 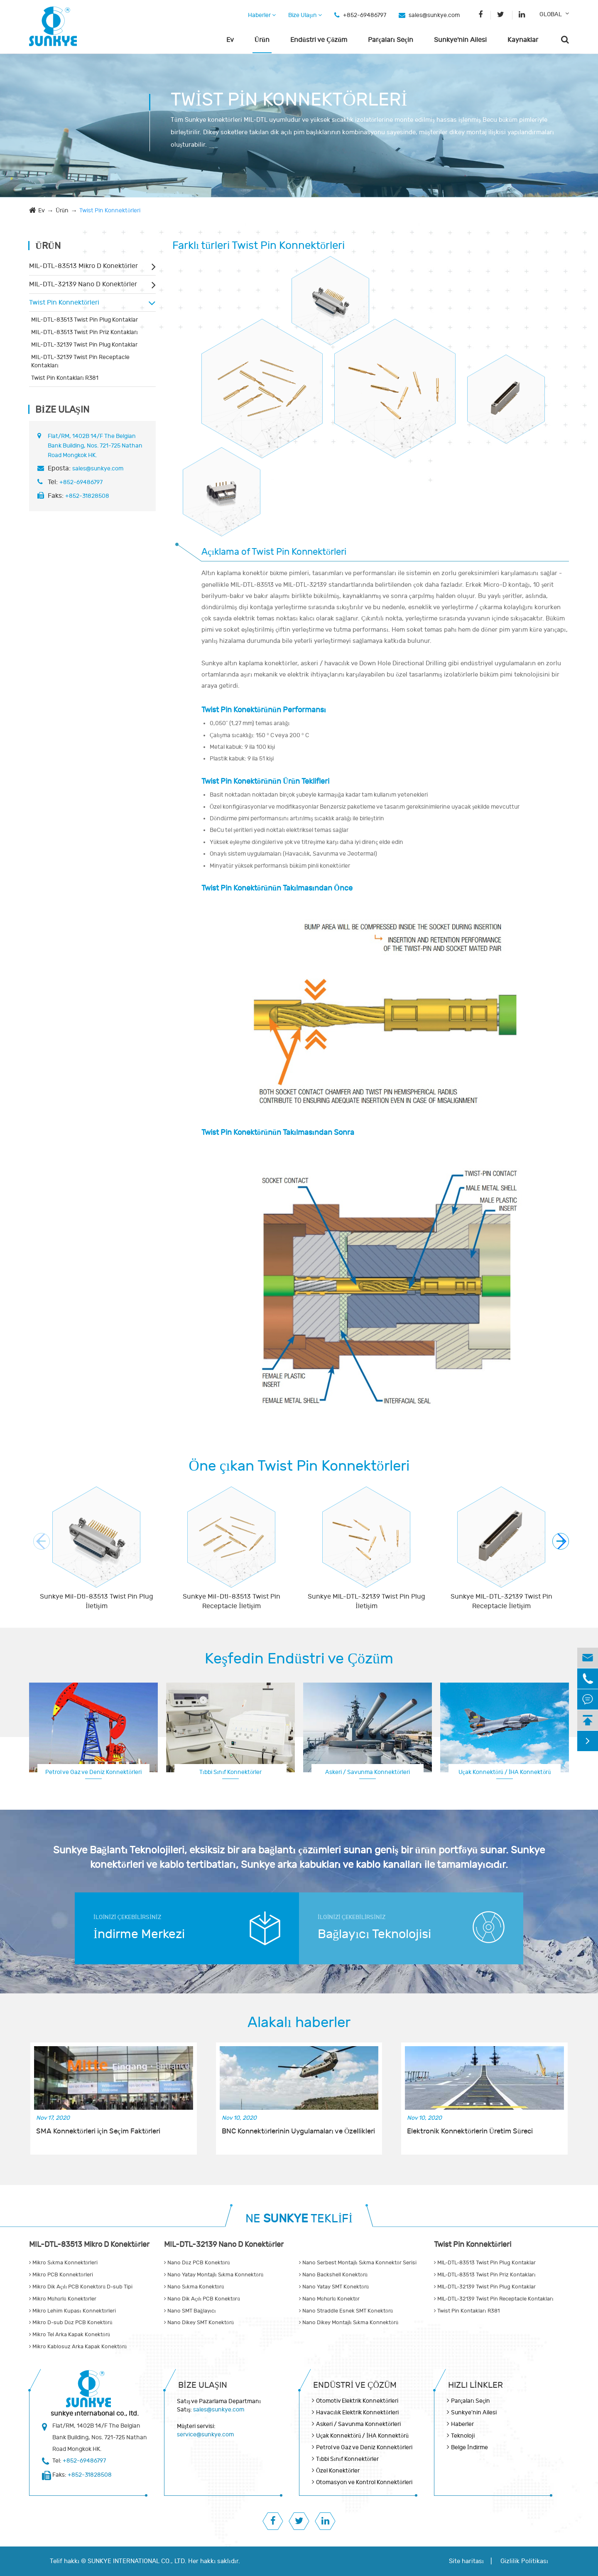 What do you see at coordinates (358, 2262) in the screenshot?
I see `Nano Serbest Montajlı Sıkma Konnektör Serisi` at bounding box center [358, 2262].